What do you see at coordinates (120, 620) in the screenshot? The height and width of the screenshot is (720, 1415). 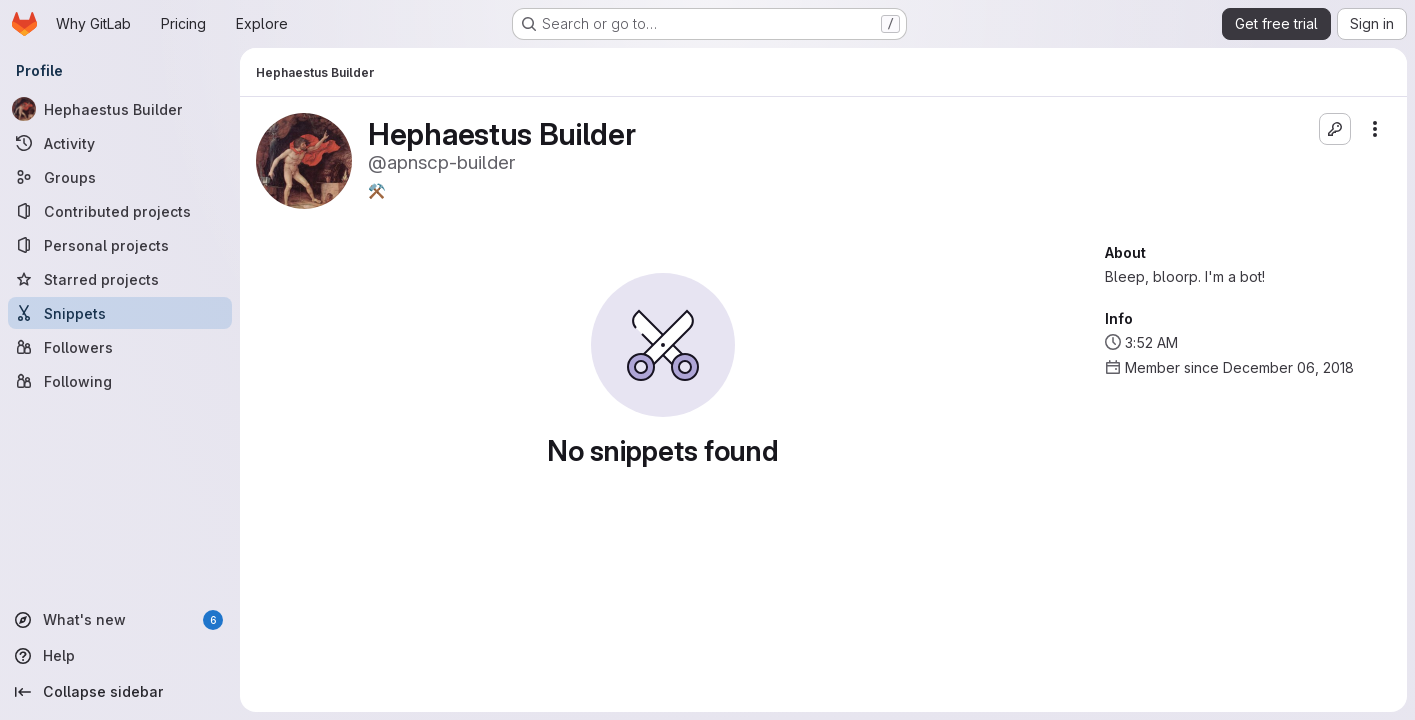 I see `[What's new]` at bounding box center [120, 620].